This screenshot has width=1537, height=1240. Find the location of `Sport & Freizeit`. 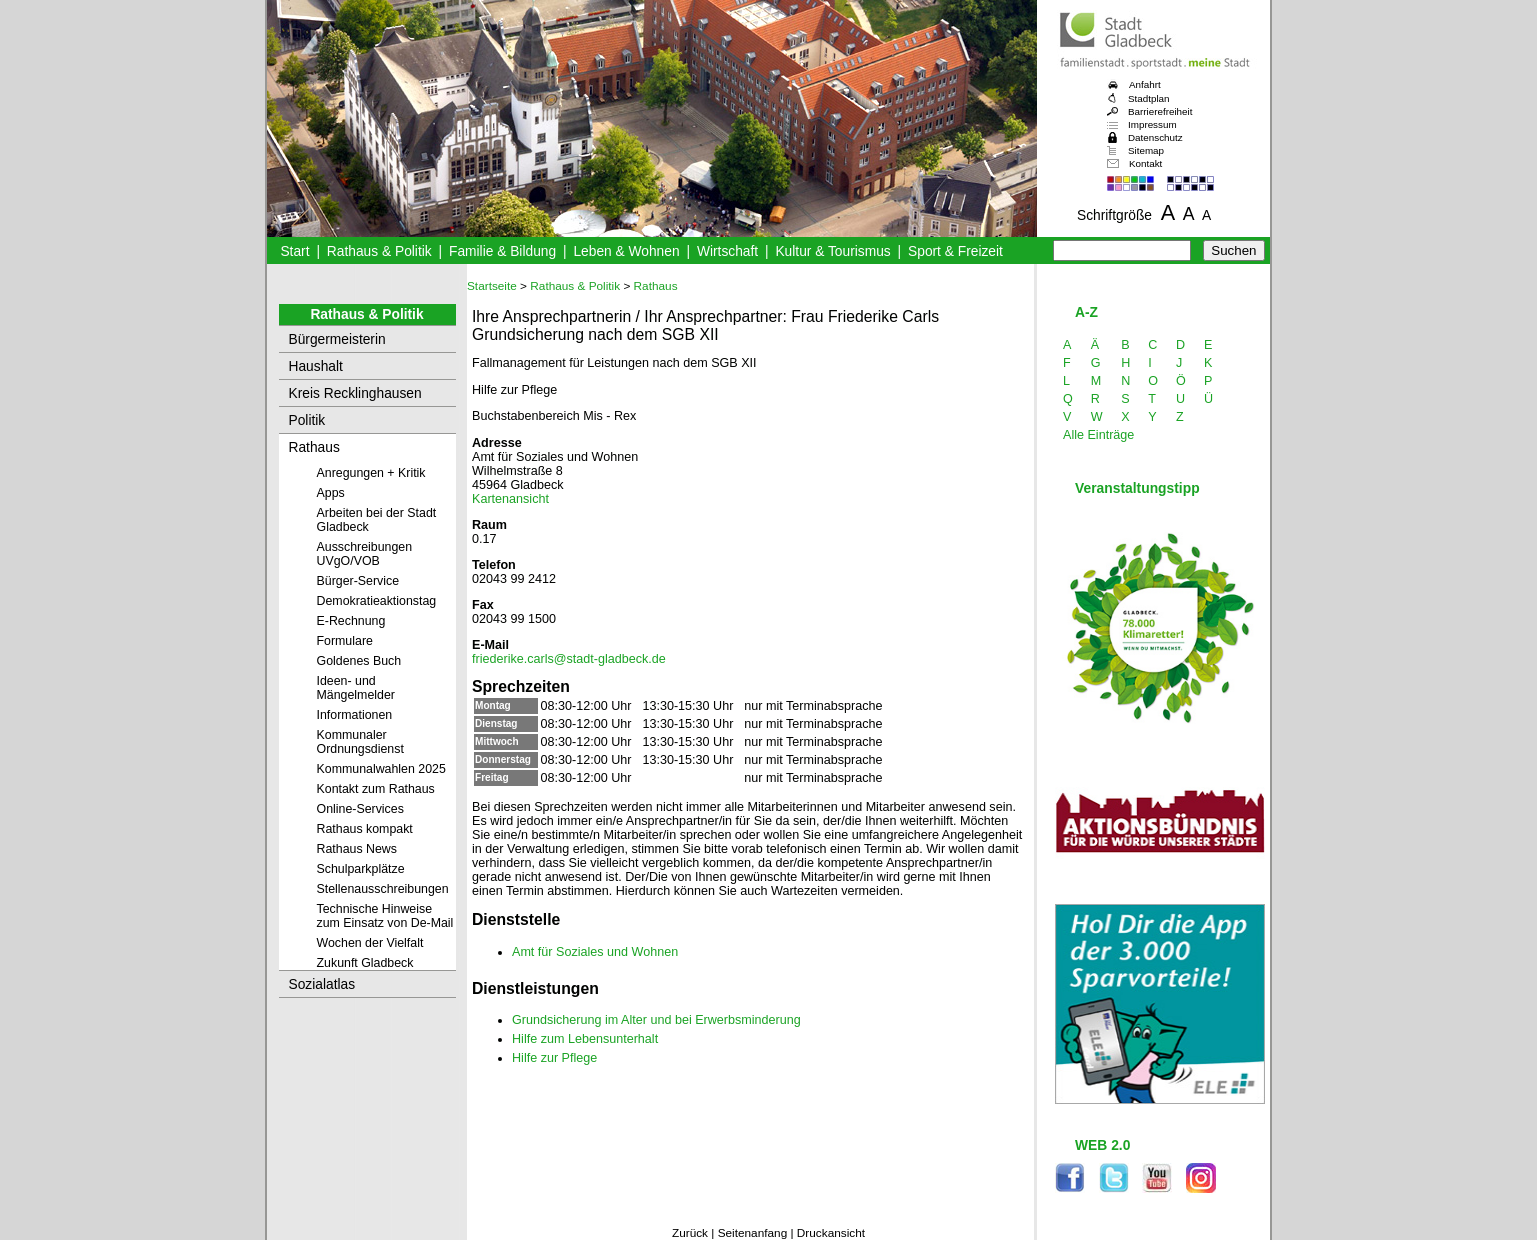

Sport & Freizeit is located at coordinates (955, 251).